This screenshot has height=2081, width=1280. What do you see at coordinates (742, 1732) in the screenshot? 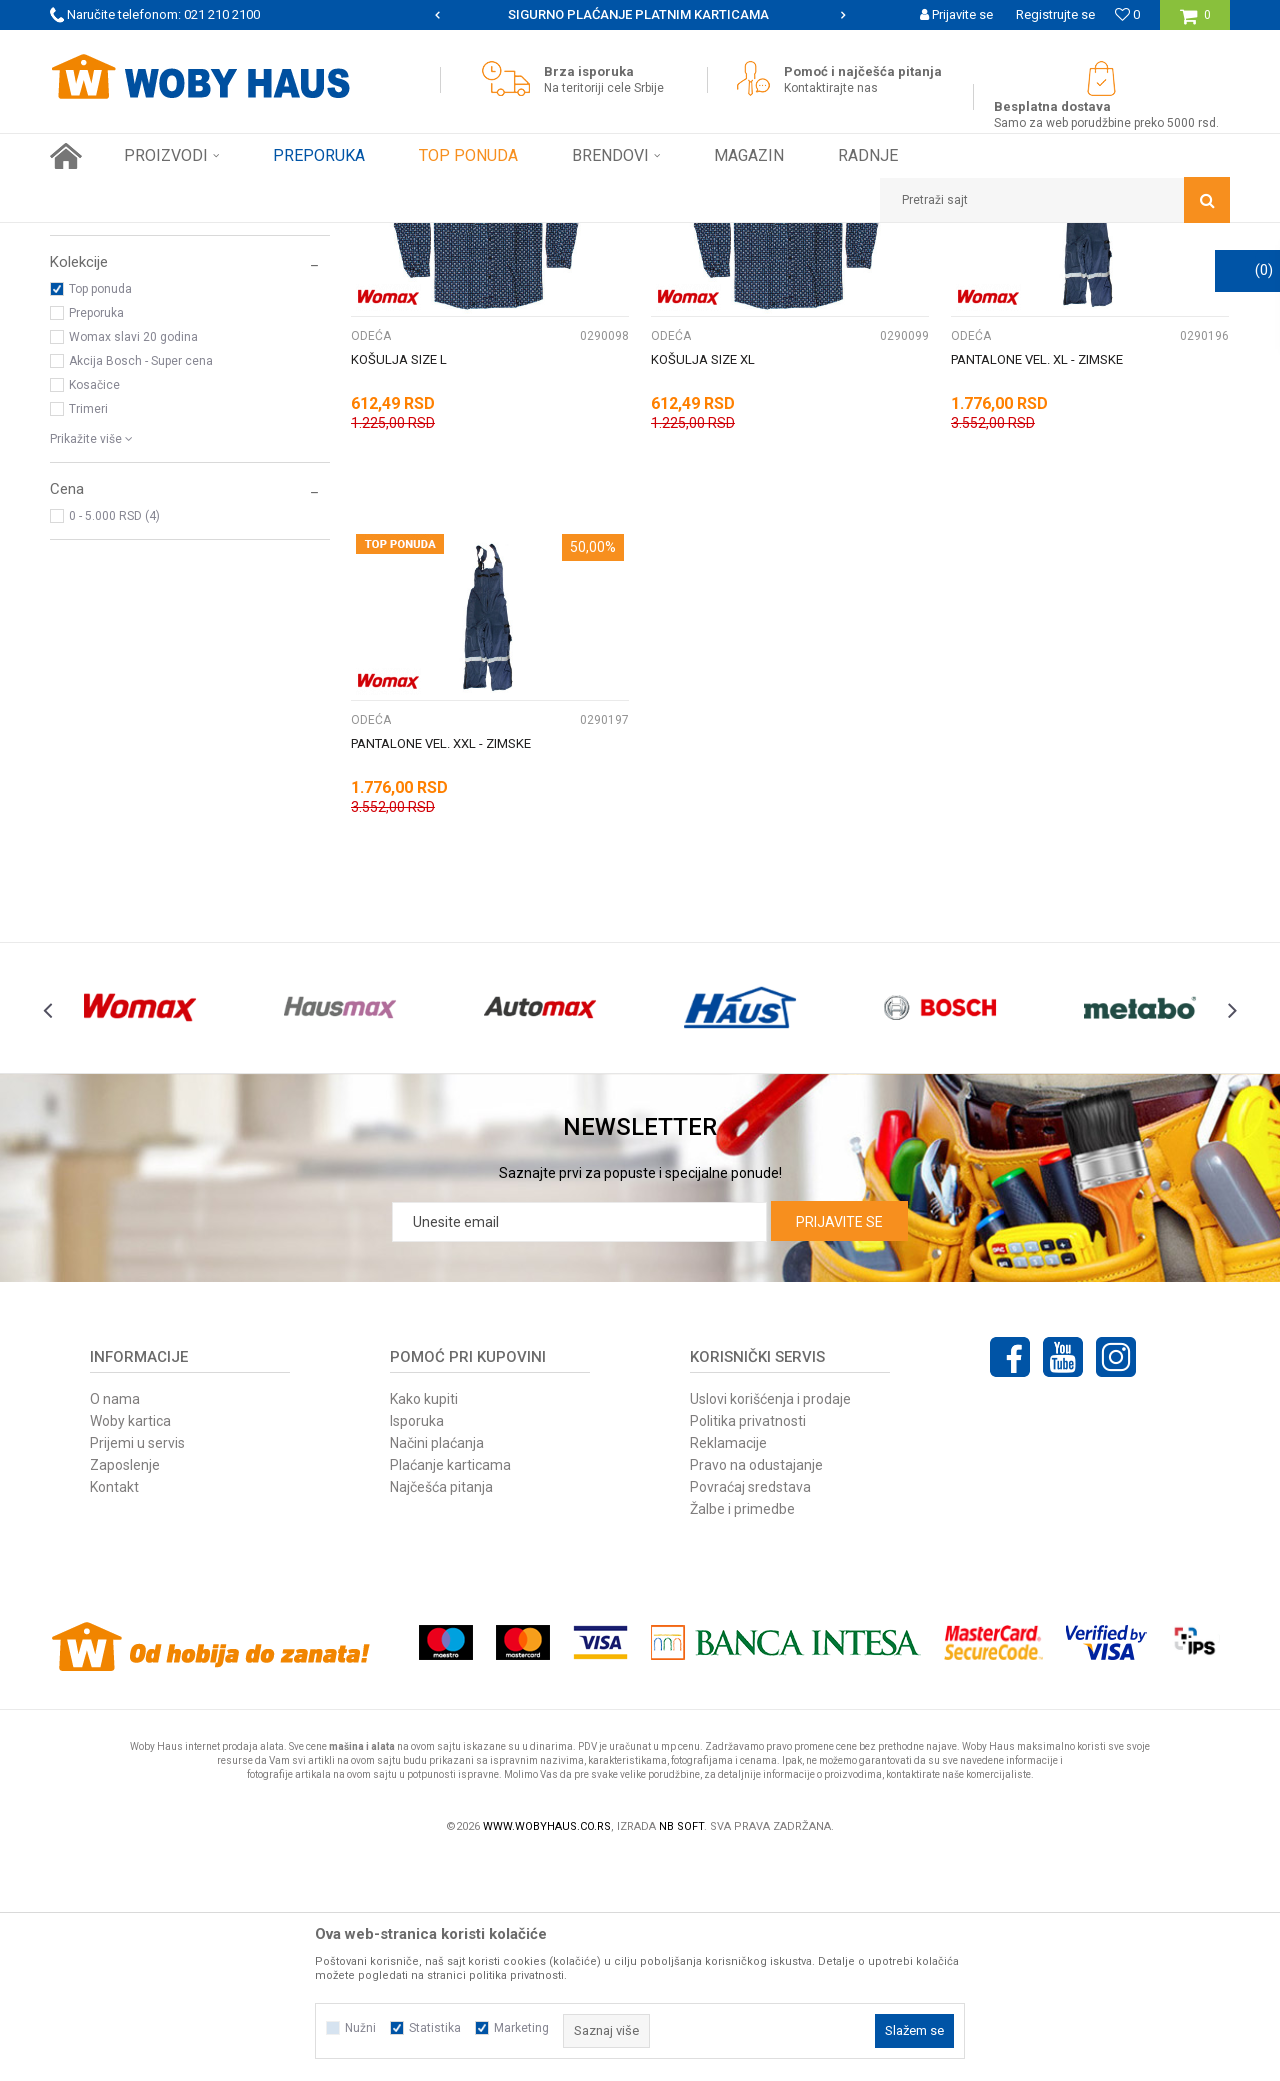
I see `Žalbe i primedbe` at bounding box center [742, 1732].